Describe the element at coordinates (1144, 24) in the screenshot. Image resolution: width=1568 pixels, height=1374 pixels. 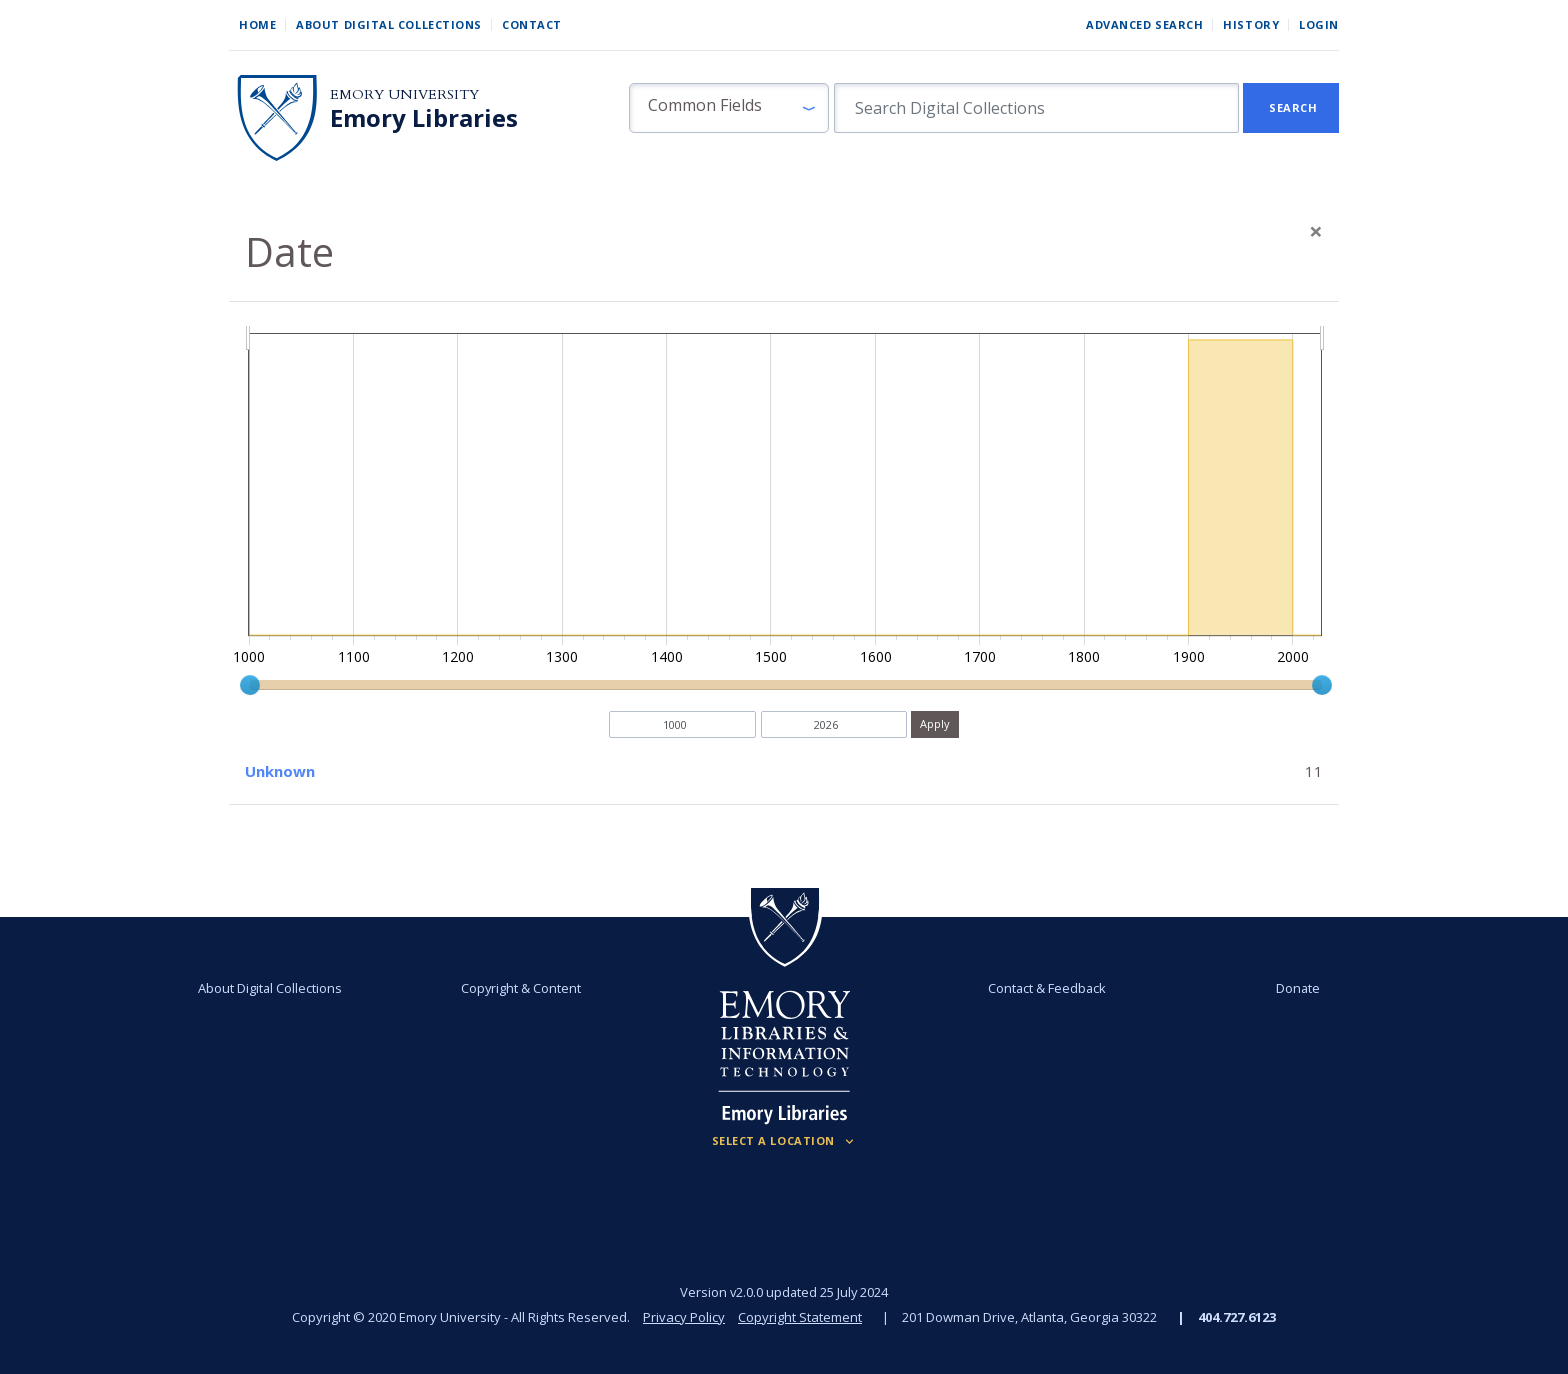
I see `Advanced Search` at that location.